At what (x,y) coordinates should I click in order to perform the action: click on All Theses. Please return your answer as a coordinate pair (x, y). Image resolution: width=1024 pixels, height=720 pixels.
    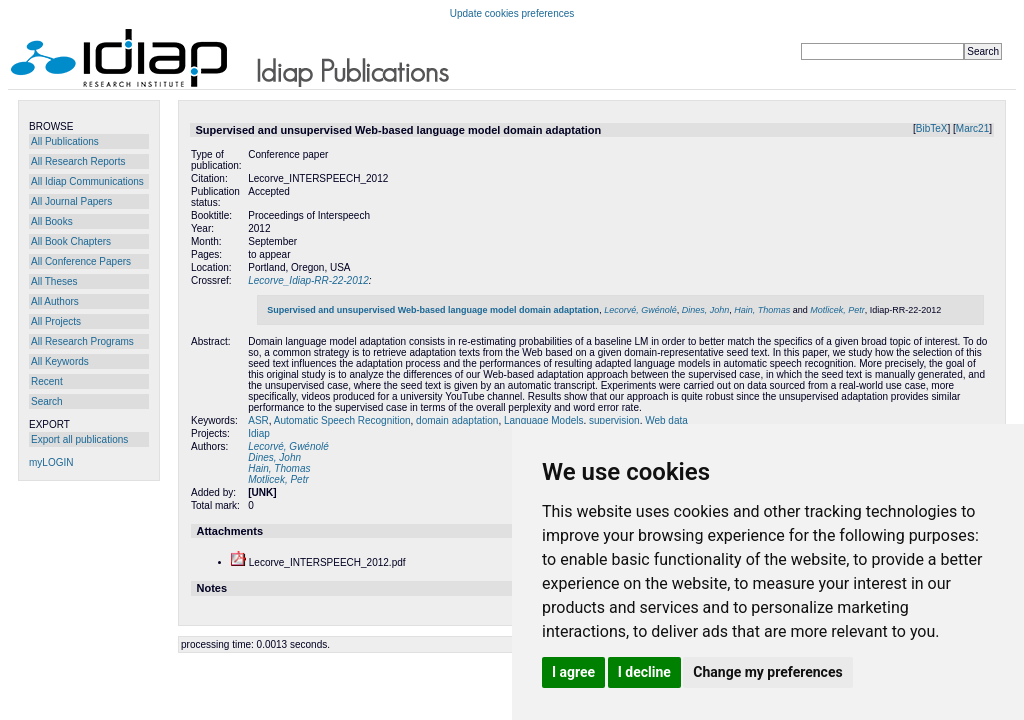
    Looking at the image, I should click on (54, 281).